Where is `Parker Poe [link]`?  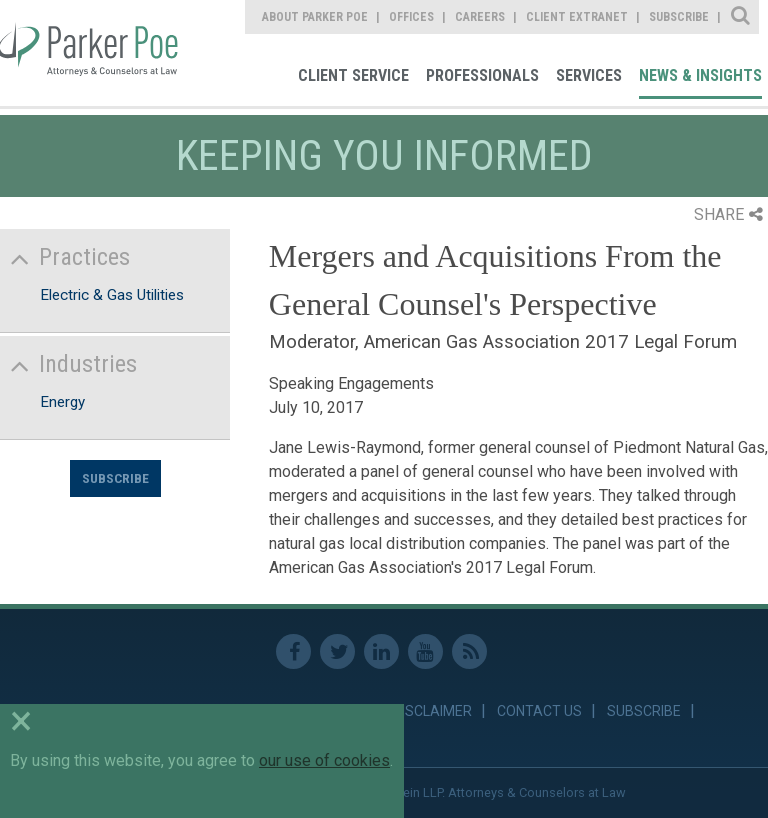 Parker Poe [link] is located at coordinates (92, 53).